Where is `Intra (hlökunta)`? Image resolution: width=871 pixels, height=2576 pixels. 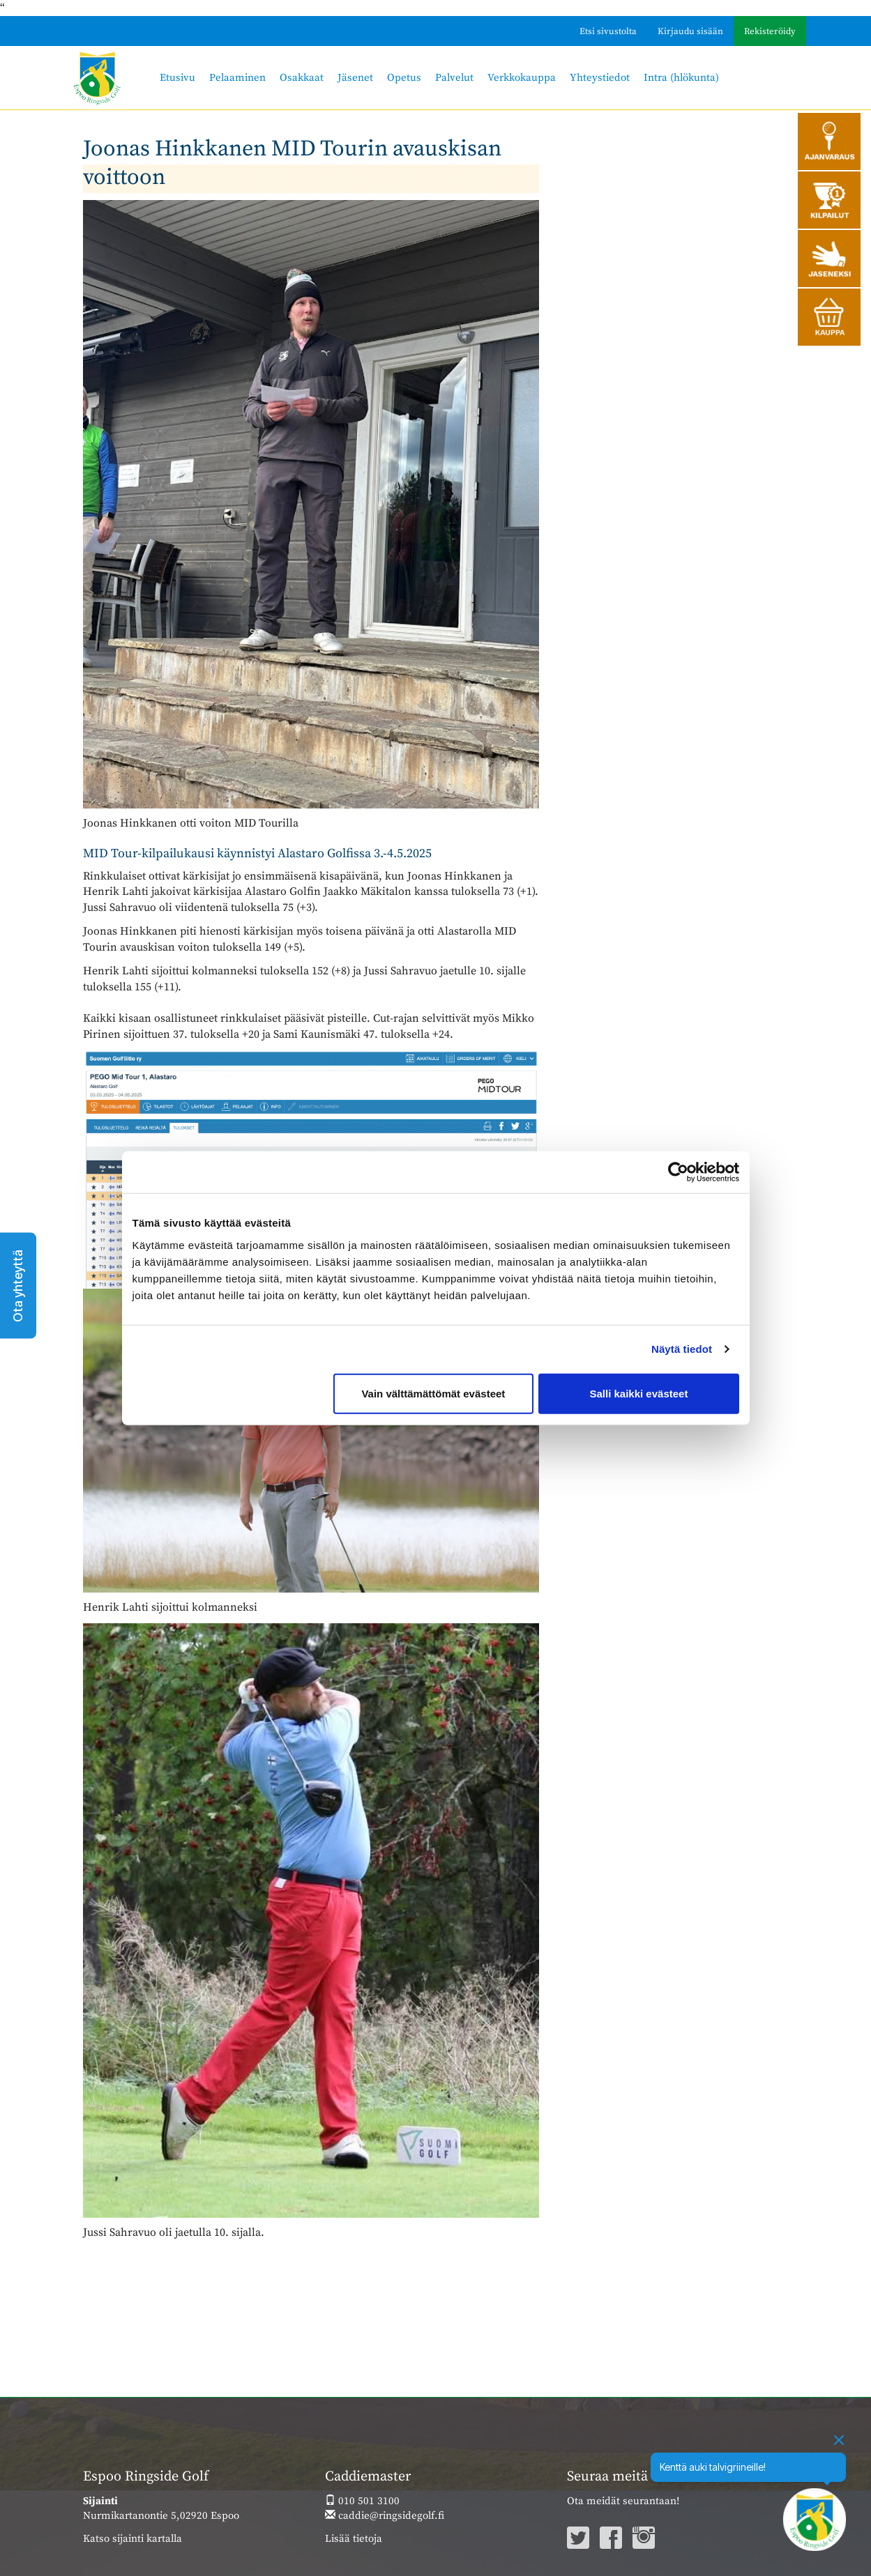 Intra (hlökunta) is located at coordinates (681, 77).